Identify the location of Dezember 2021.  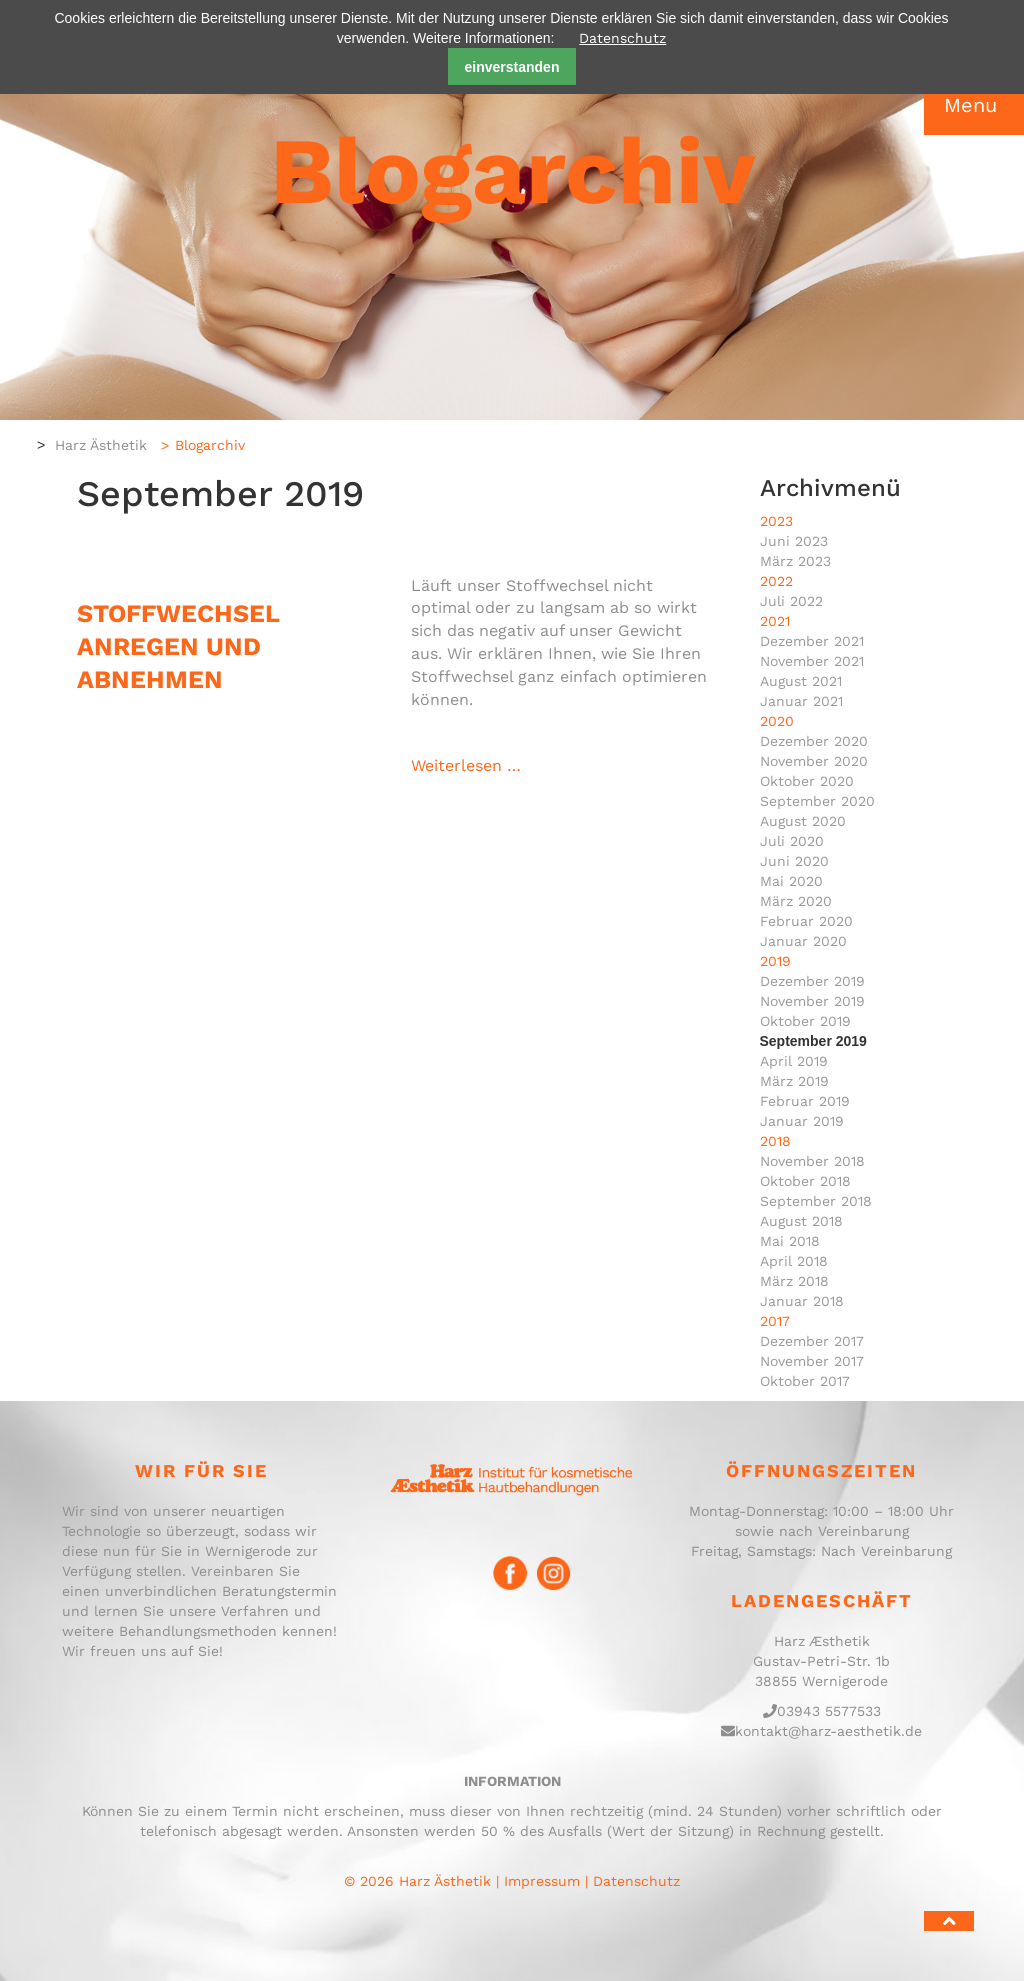
(812, 641).